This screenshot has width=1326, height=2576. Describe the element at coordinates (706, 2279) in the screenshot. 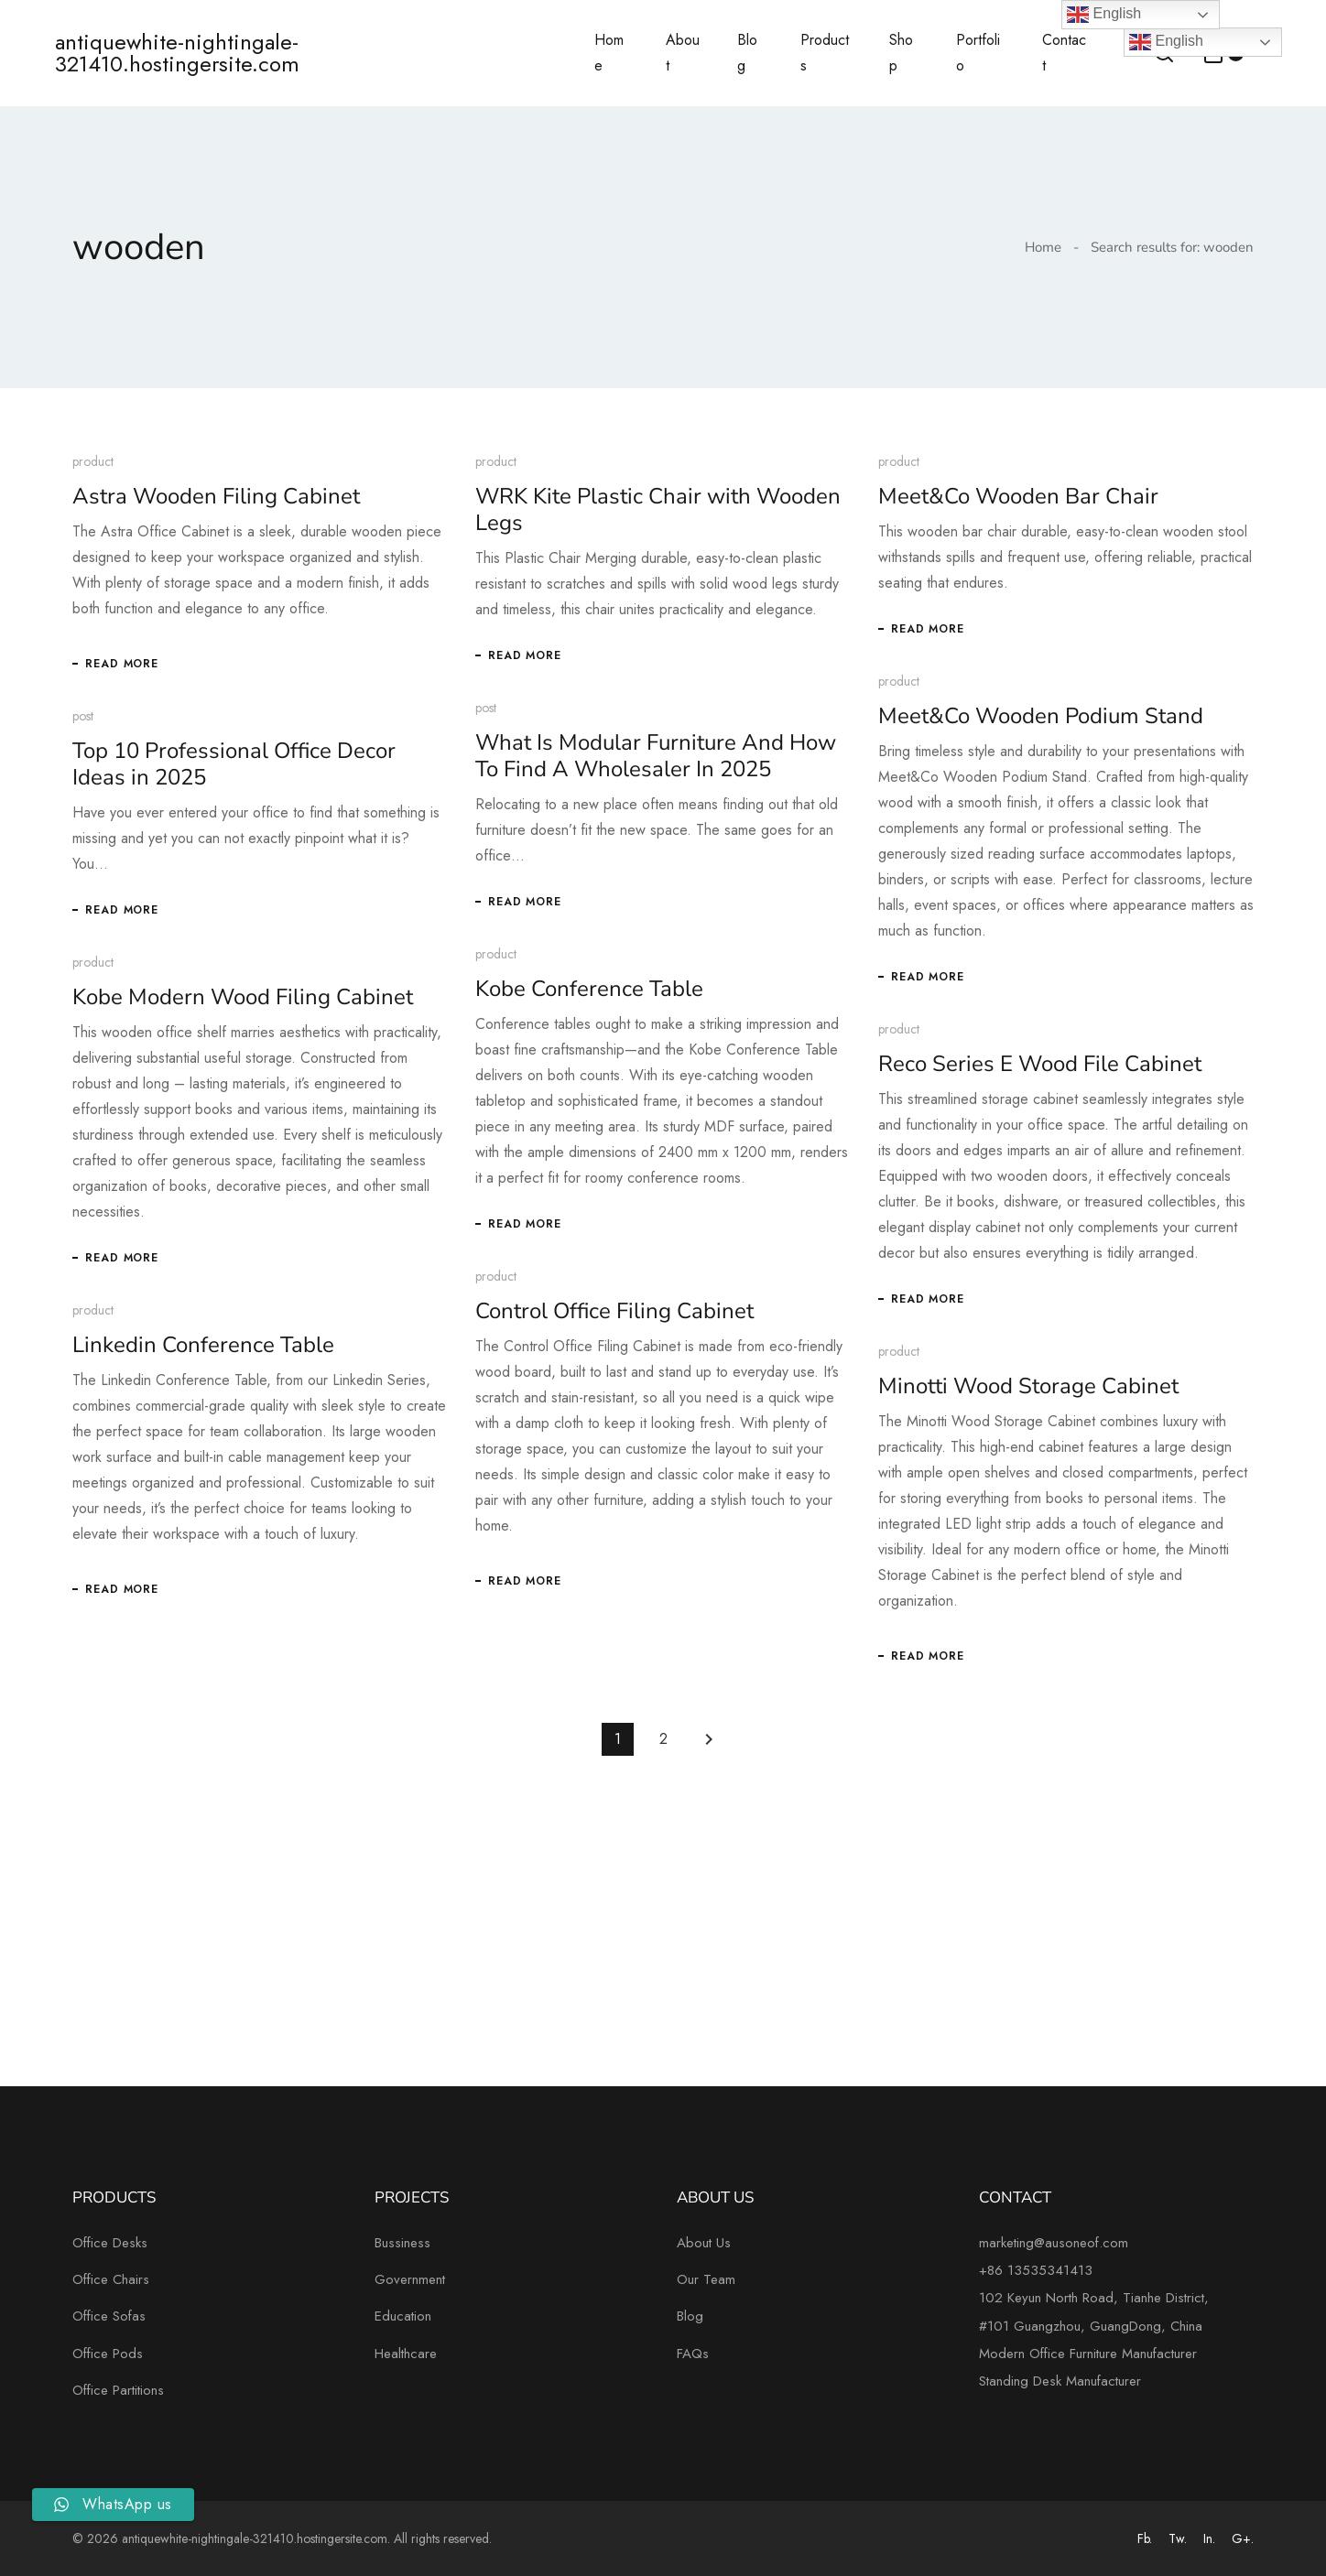

I see `Our Team` at that location.